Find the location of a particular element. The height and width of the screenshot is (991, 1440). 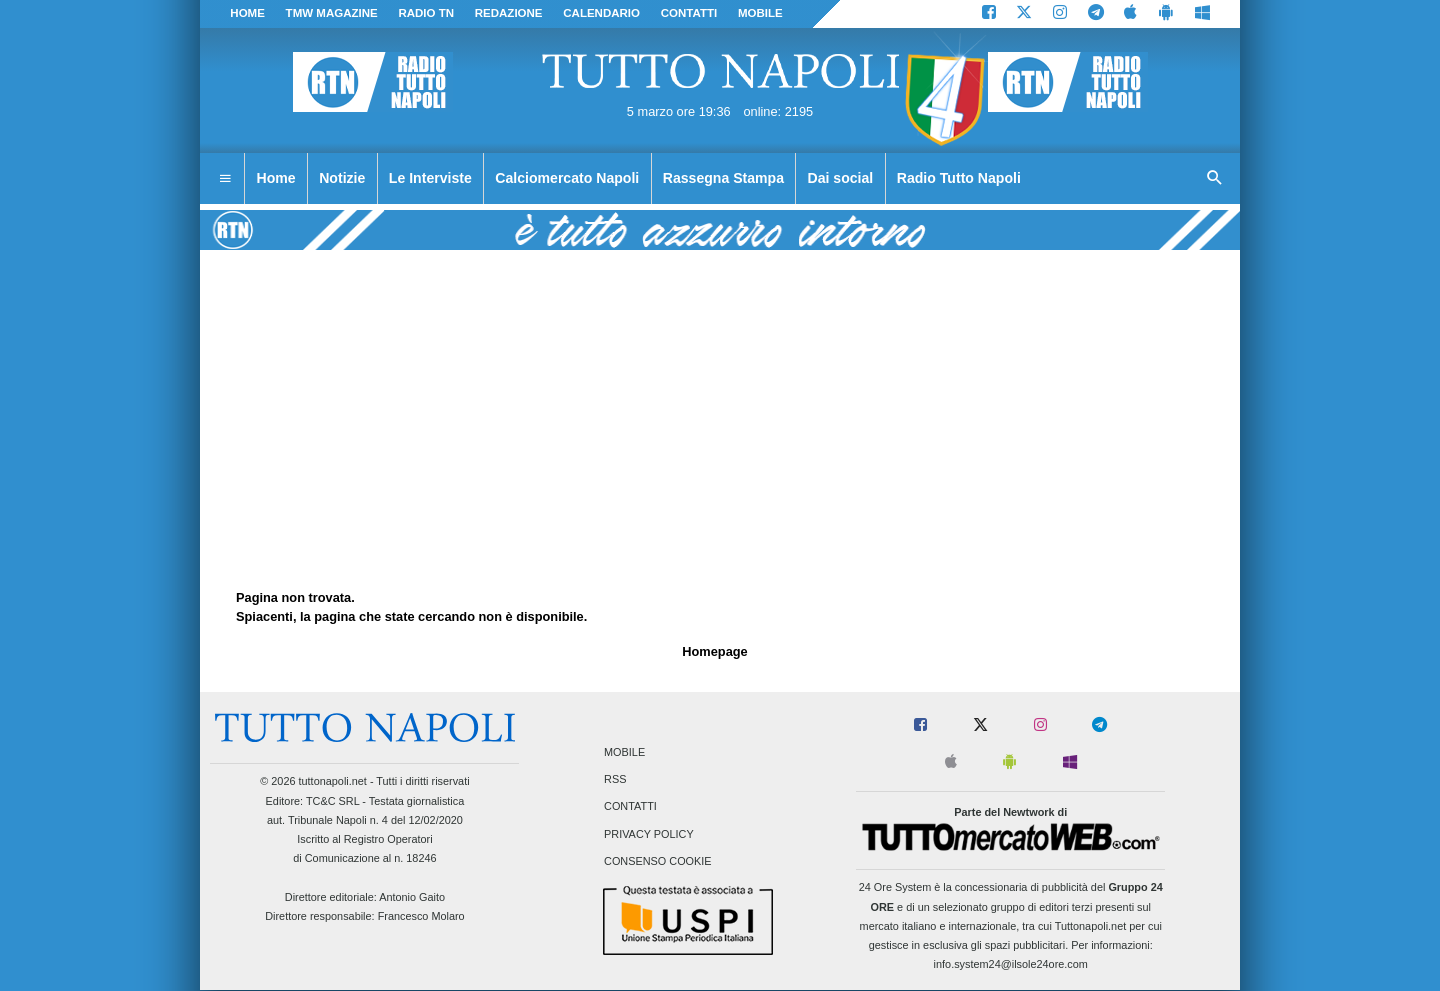

TMW magazine is located at coordinates (332, 13).